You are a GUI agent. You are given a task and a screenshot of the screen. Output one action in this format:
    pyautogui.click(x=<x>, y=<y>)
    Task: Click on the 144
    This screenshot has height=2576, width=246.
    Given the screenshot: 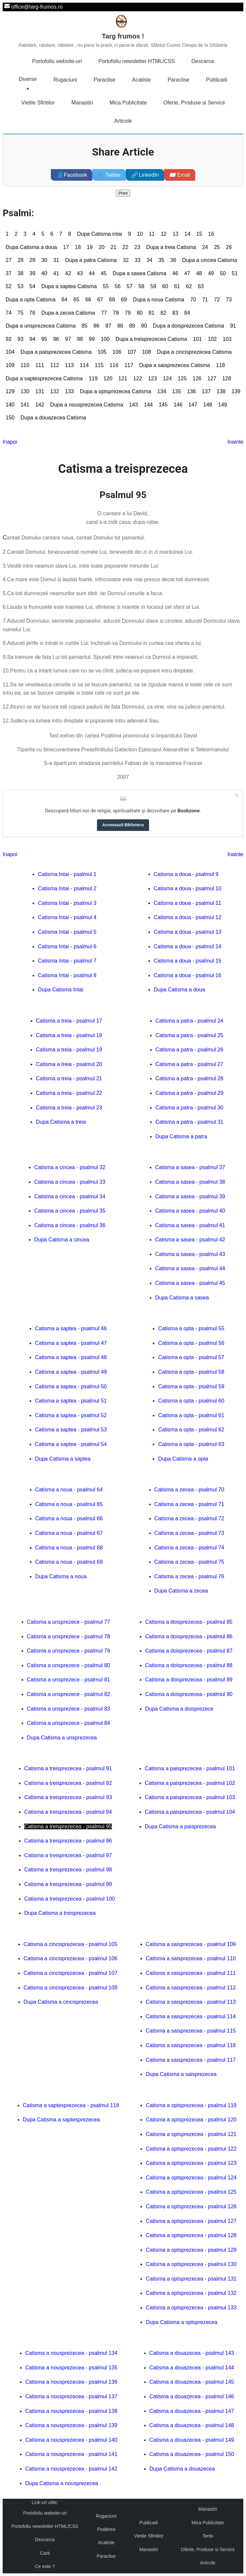 What is the action you would take?
    pyautogui.click(x=148, y=405)
    